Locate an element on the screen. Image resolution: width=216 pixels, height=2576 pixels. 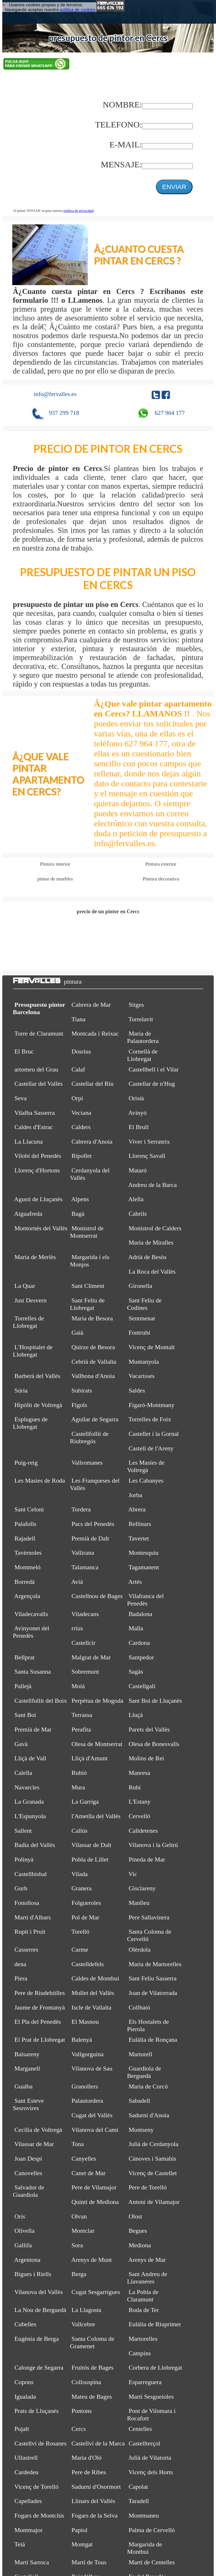
Palafolls is located at coordinates (26, 1523).